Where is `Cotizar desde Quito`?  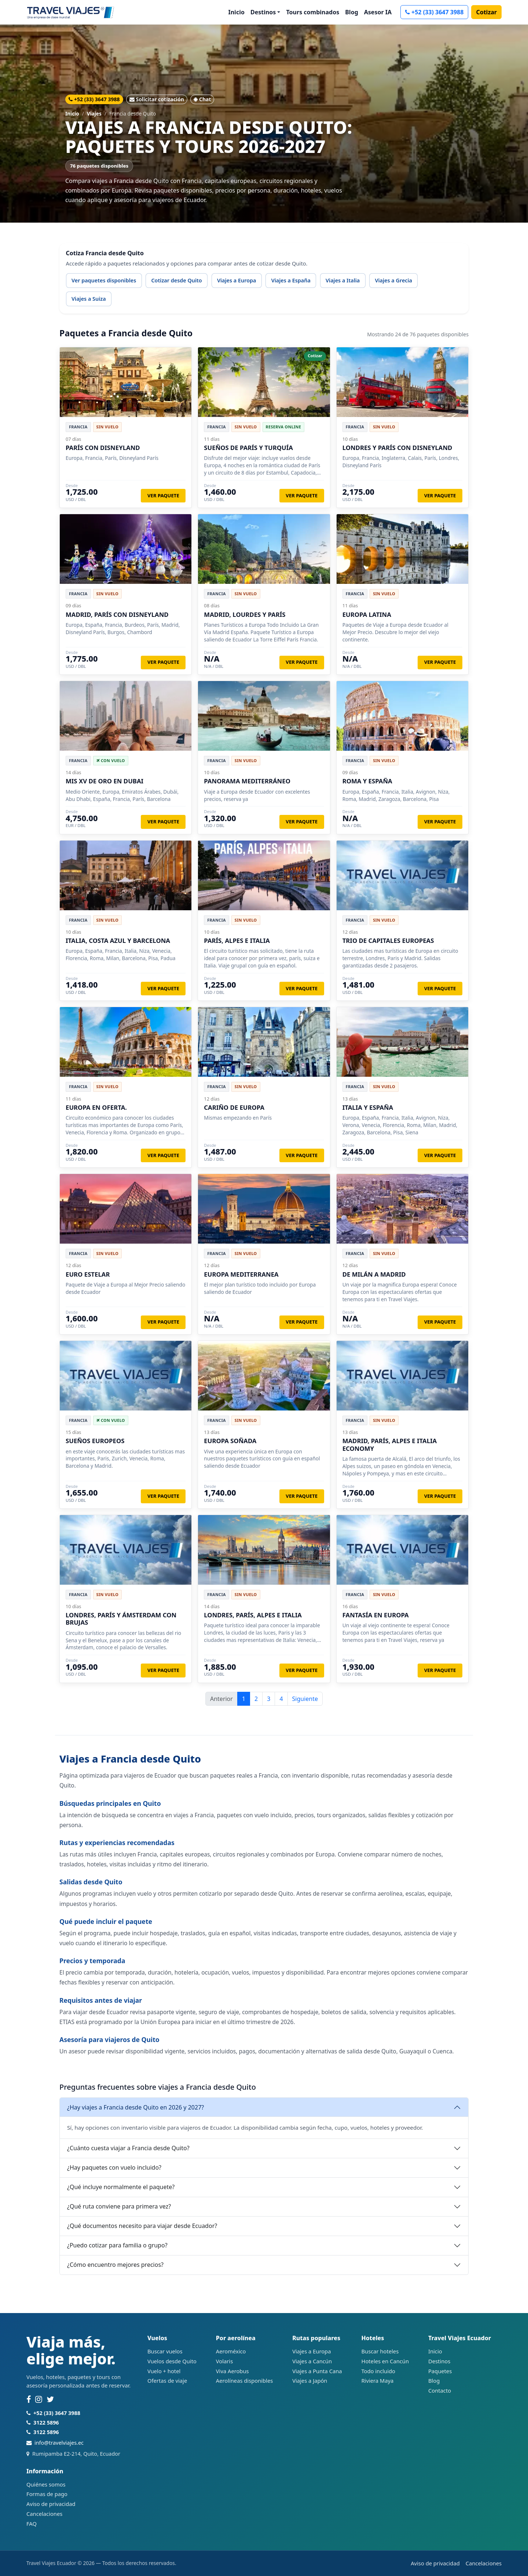
Cotizar desde Quito is located at coordinates (176, 280).